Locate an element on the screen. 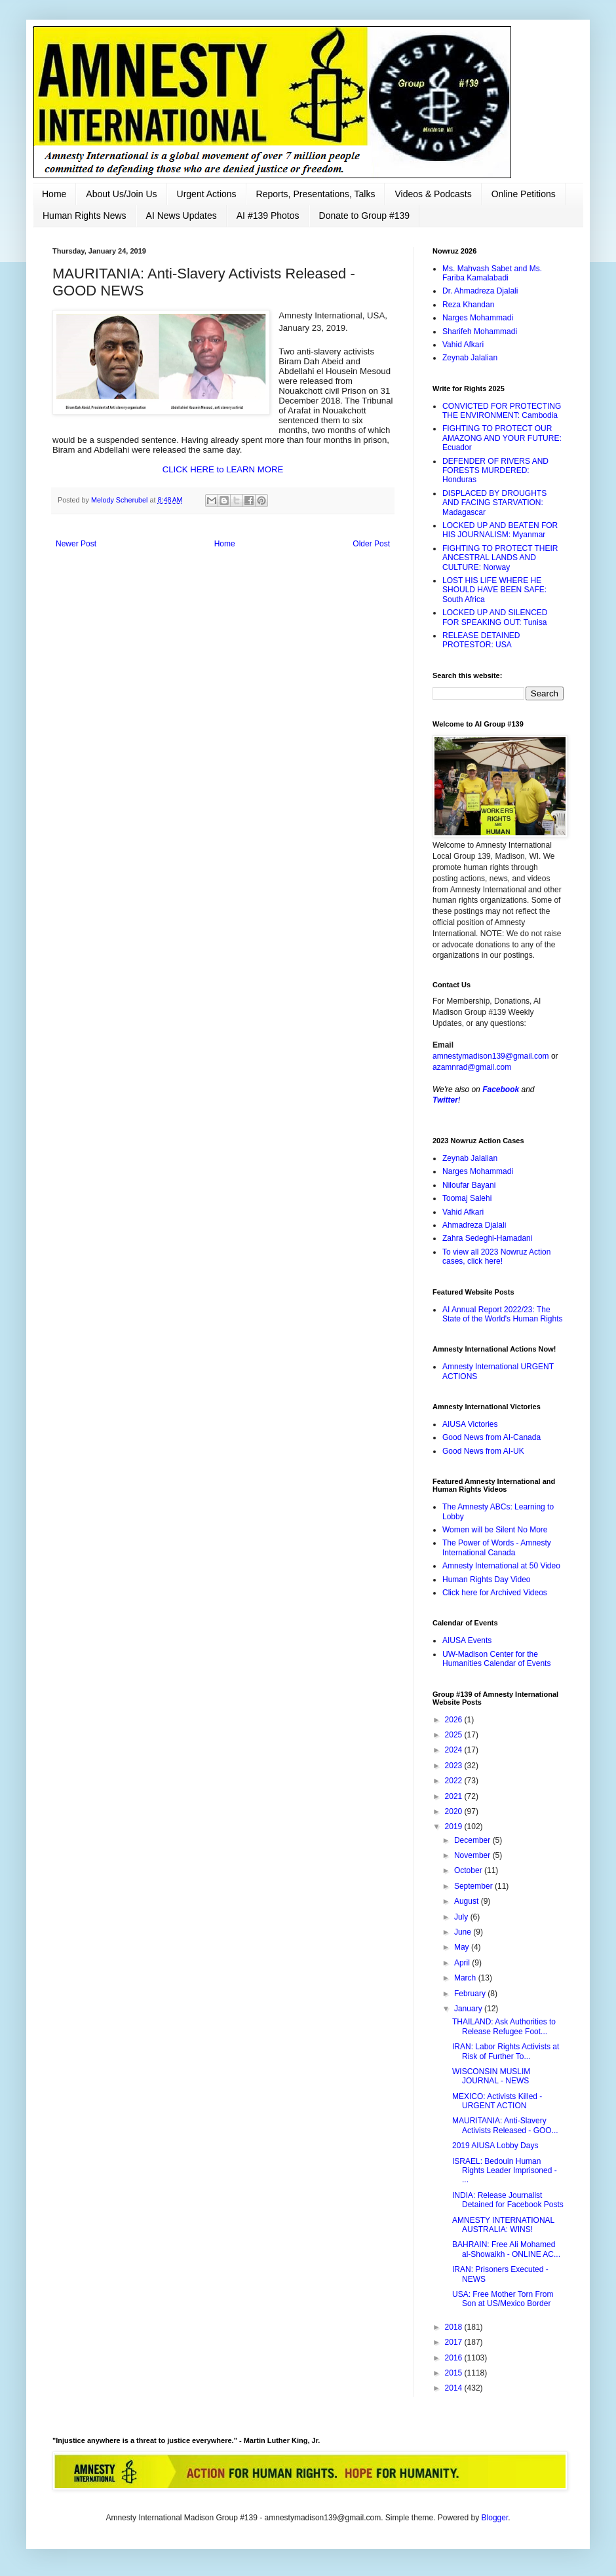 The image size is (616, 2576). Good News from AI-Canada is located at coordinates (491, 1437).